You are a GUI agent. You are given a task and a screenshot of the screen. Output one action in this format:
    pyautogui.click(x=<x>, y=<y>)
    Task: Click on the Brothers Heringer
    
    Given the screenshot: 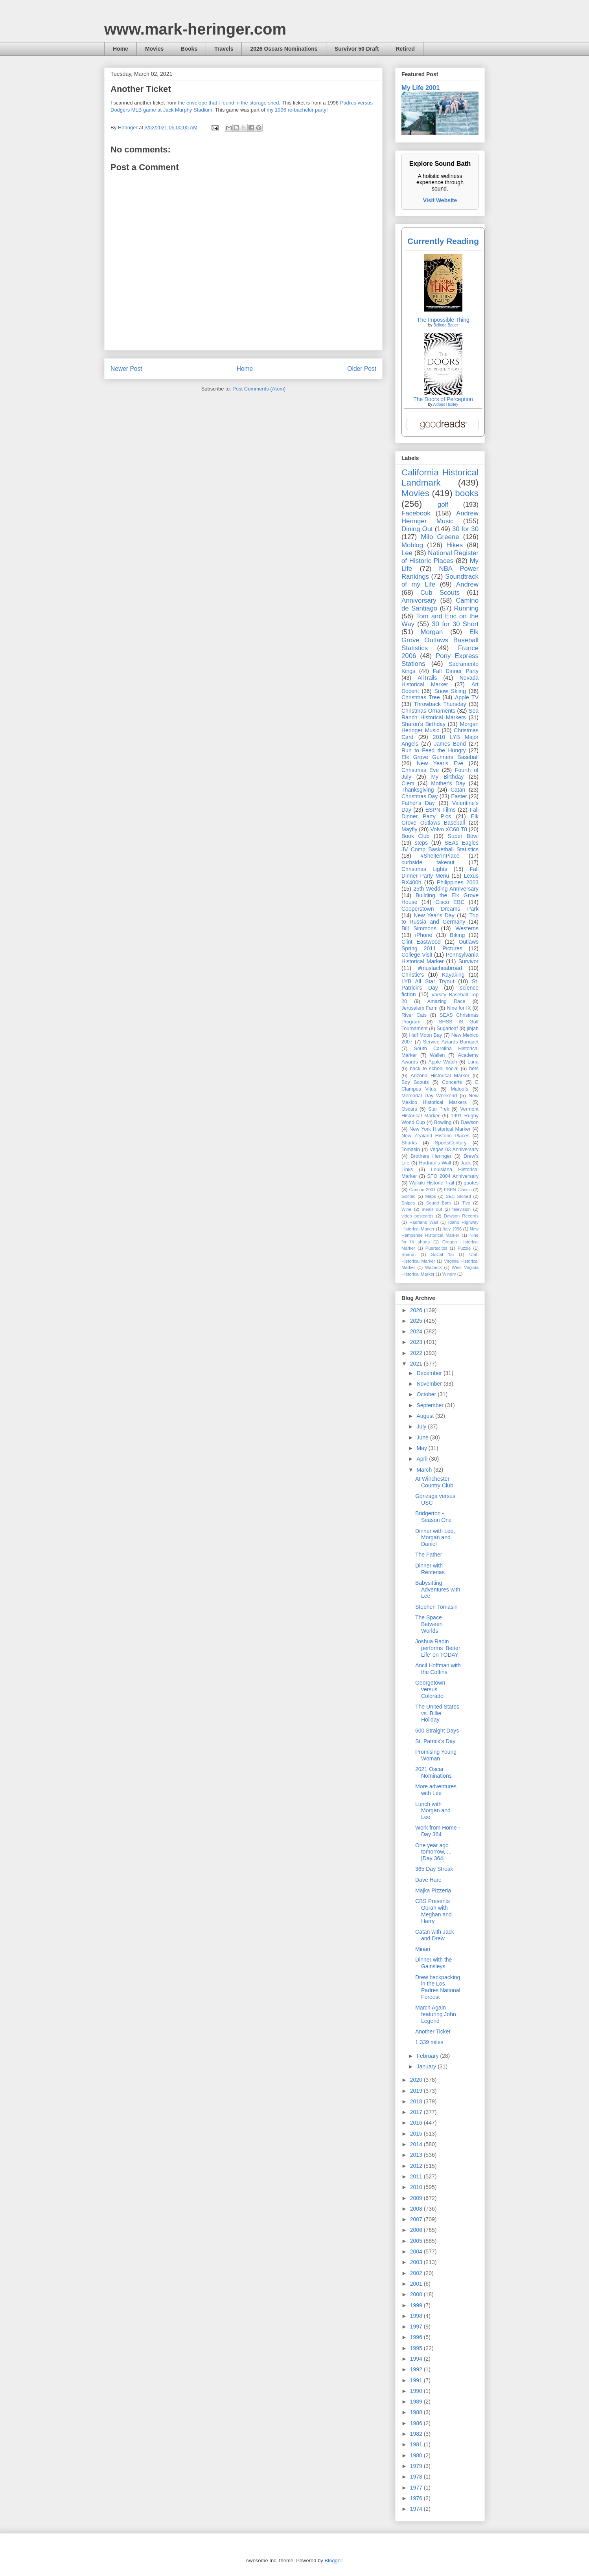 What is the action you would take?
    pyautogui.click(x=430, y=1156)
    